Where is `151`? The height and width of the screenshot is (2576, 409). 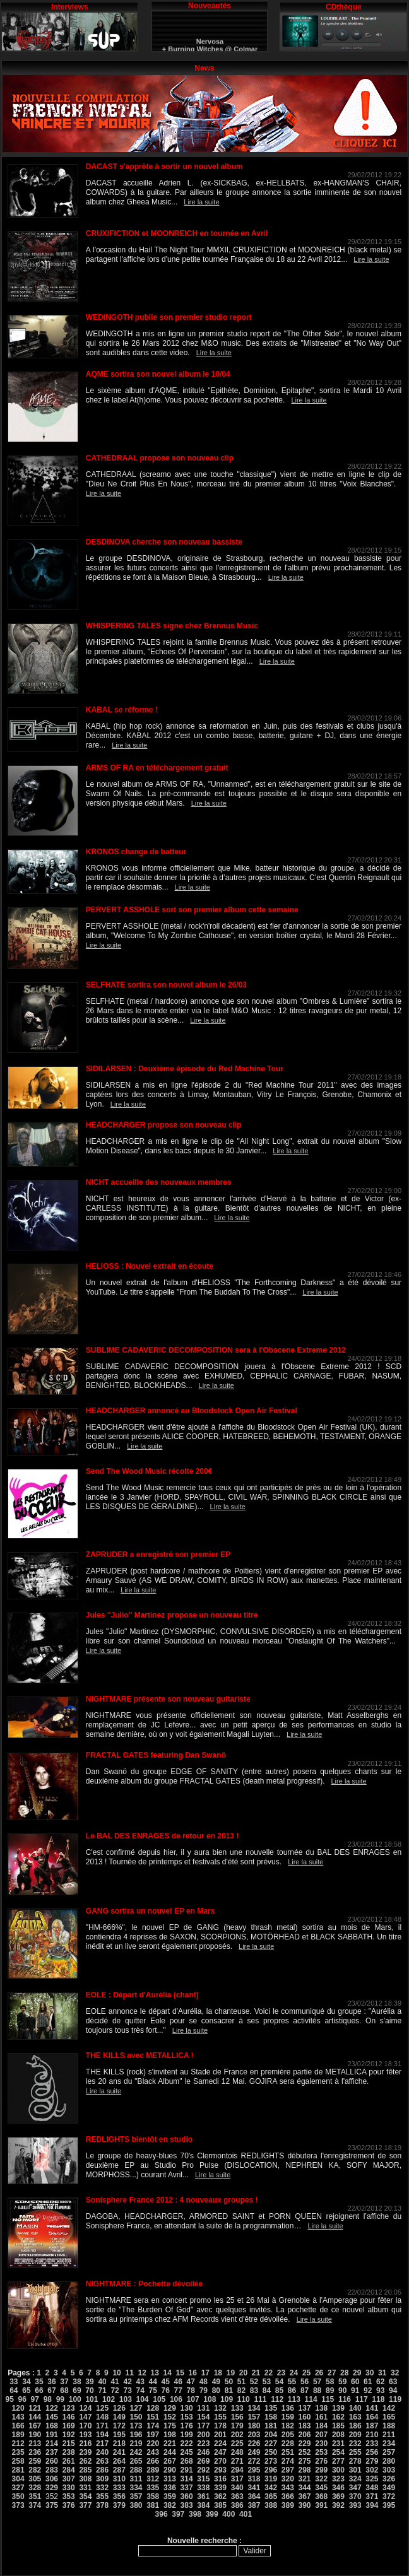
151 is located at coordinates (152, 2417).